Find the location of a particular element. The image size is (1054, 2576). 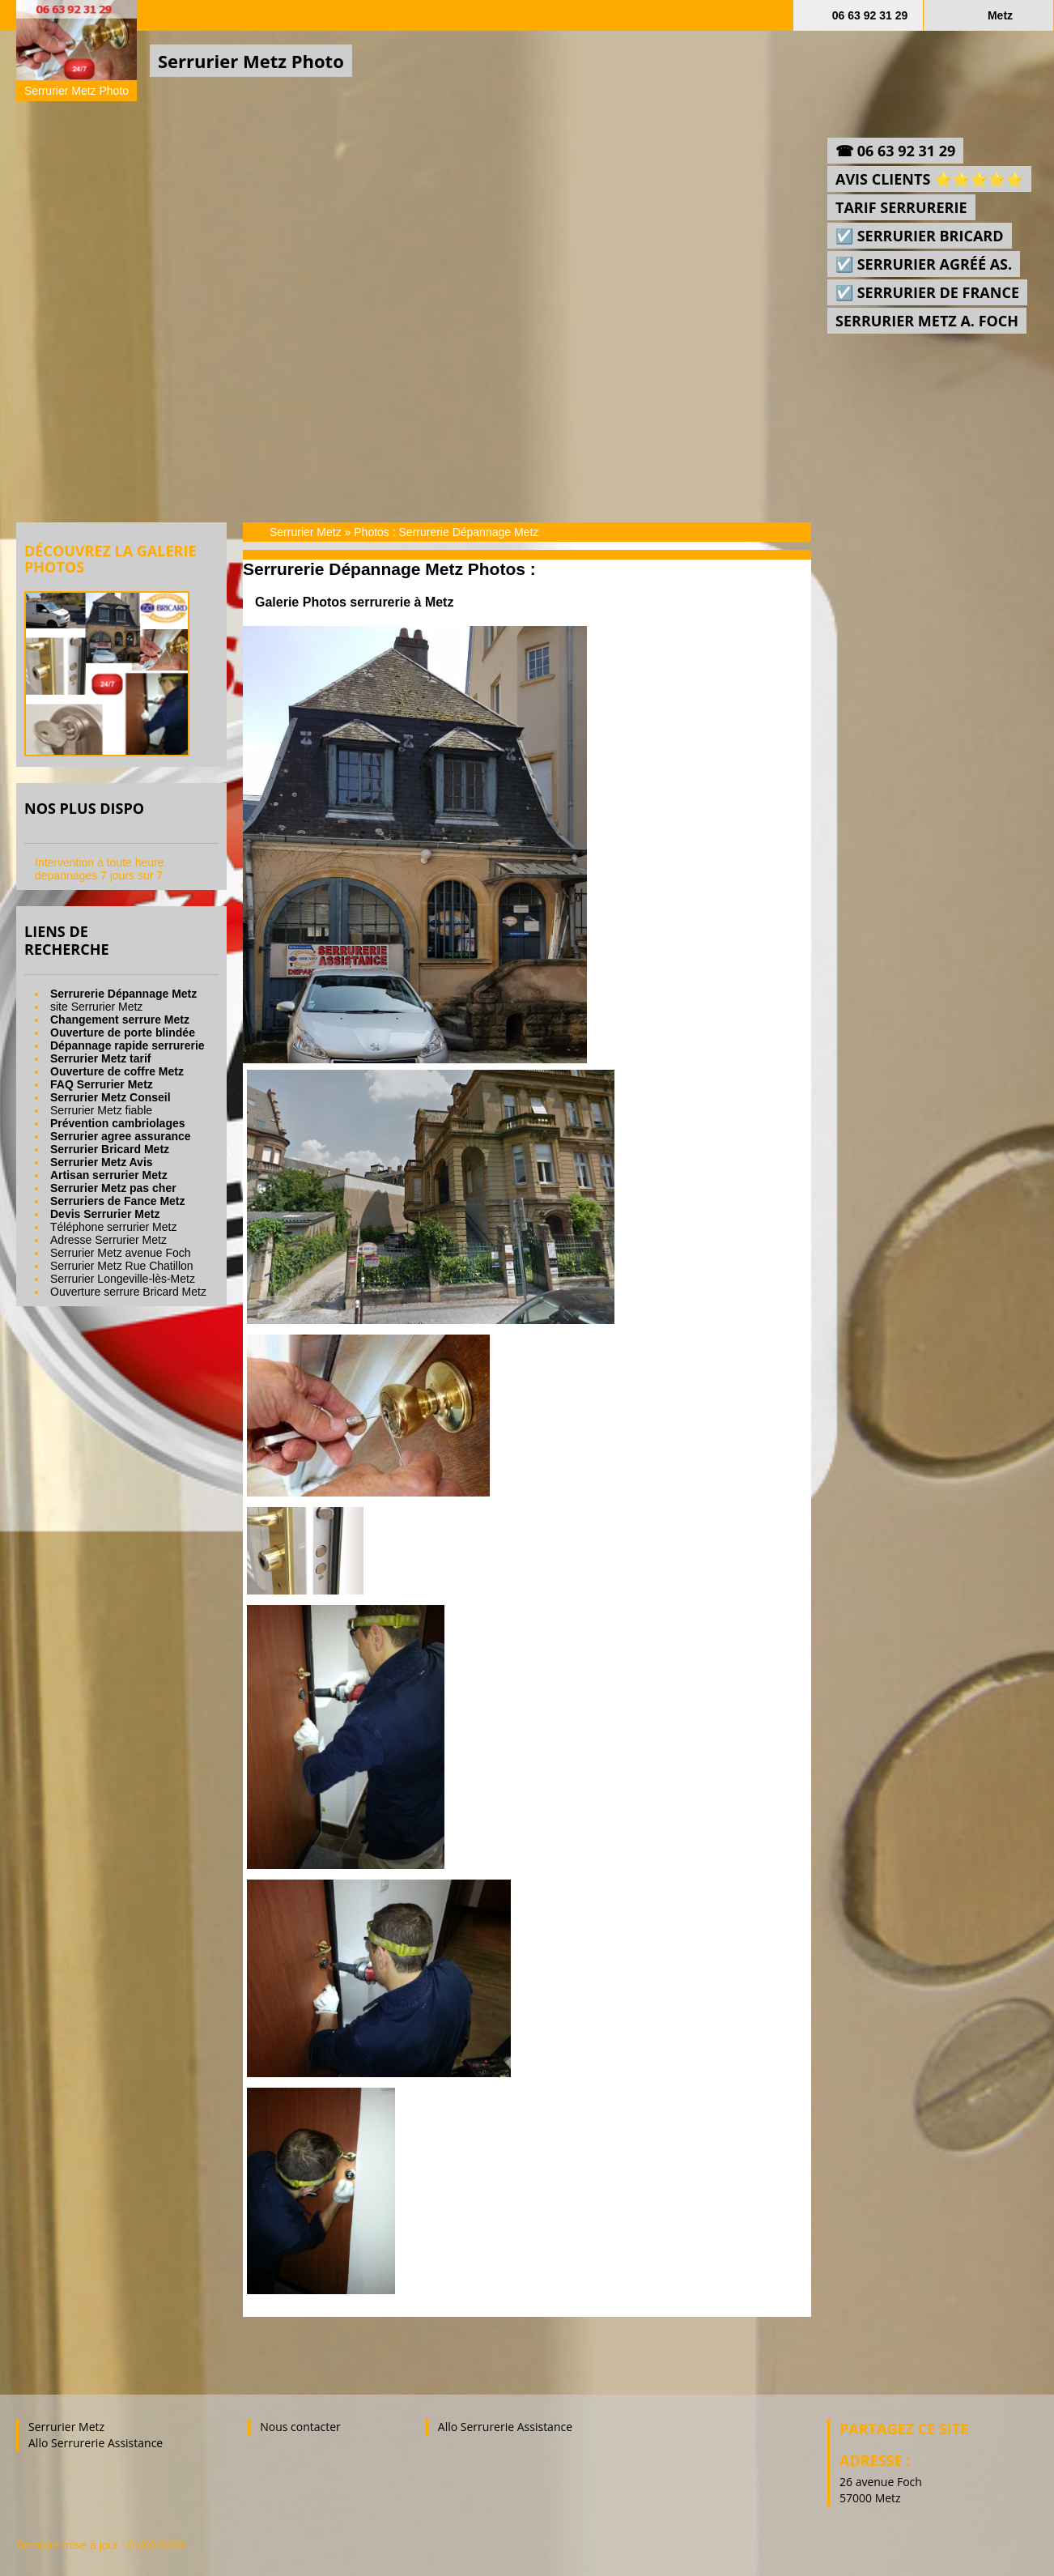

Avis Clients ⭐⭐⭐⭐⭐‎ is located at coordinates (929, 179).